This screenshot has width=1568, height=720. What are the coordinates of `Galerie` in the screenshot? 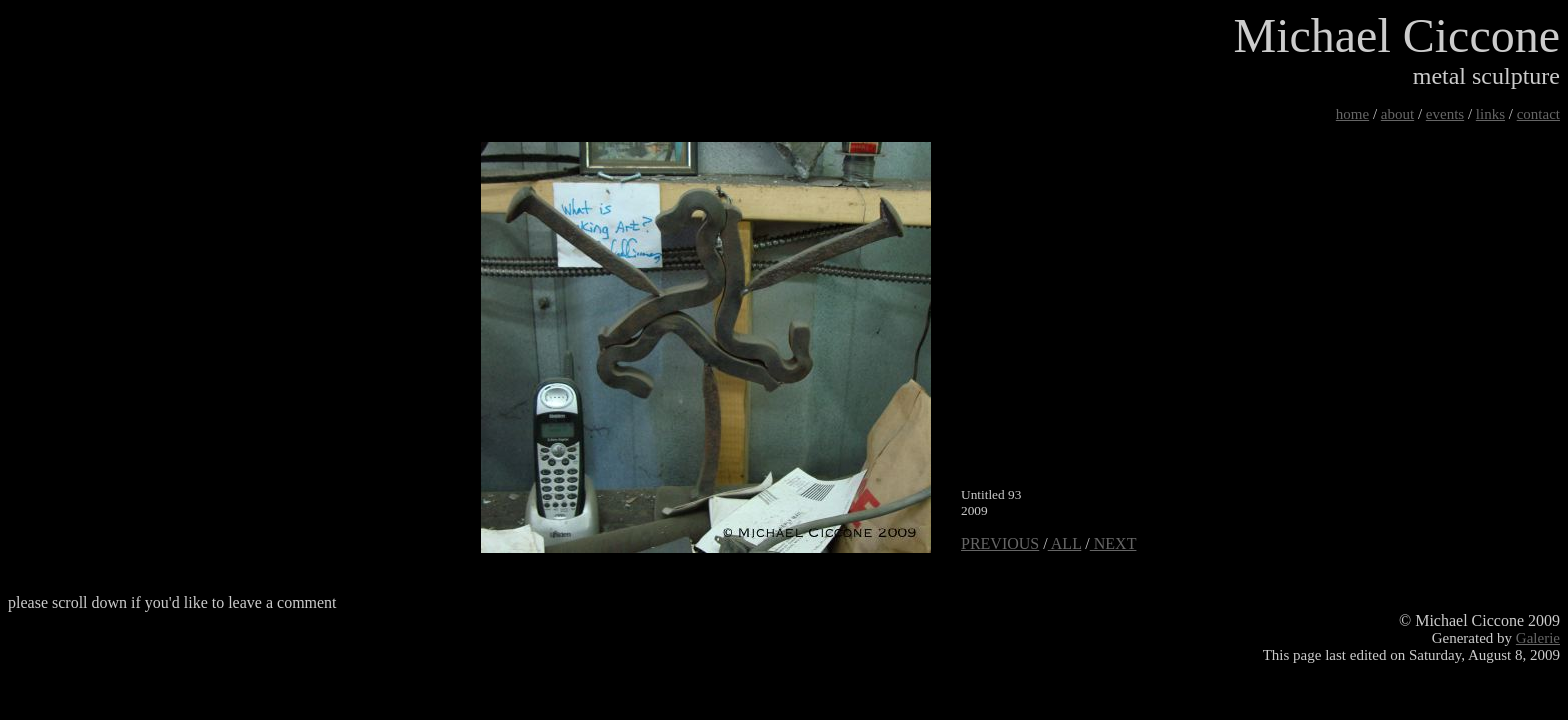 It's located at (1538, 638).